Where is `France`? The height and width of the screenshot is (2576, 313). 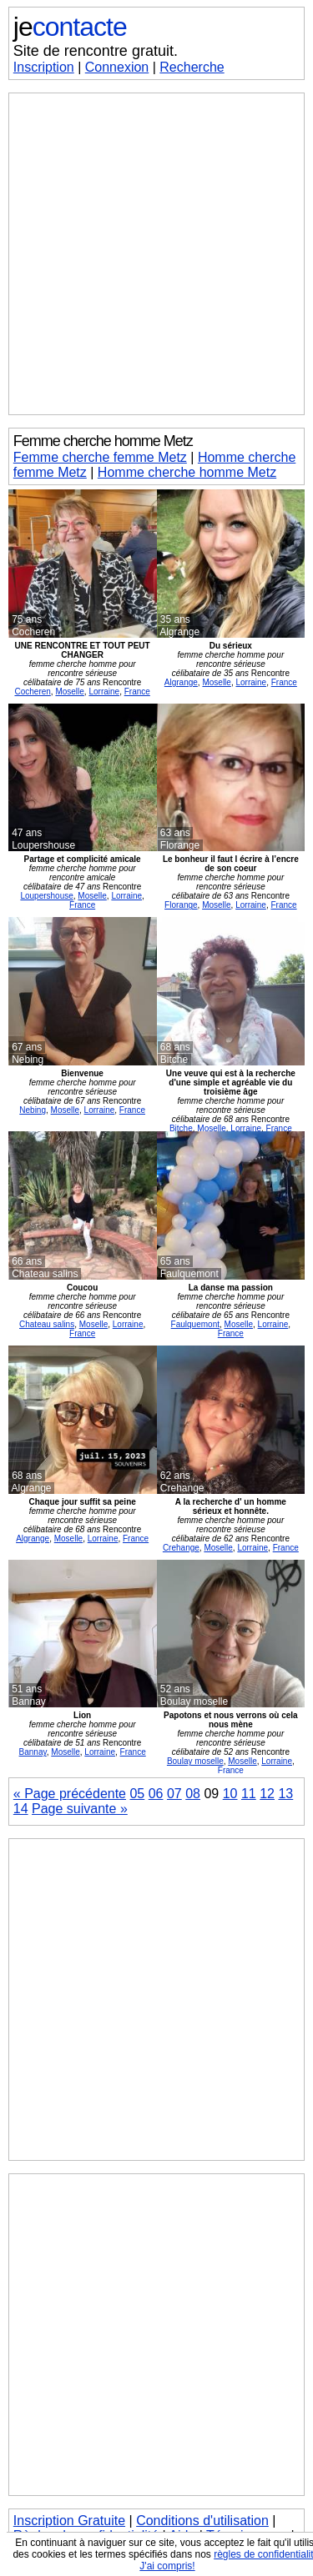 France is located at coordinates (137, 691).